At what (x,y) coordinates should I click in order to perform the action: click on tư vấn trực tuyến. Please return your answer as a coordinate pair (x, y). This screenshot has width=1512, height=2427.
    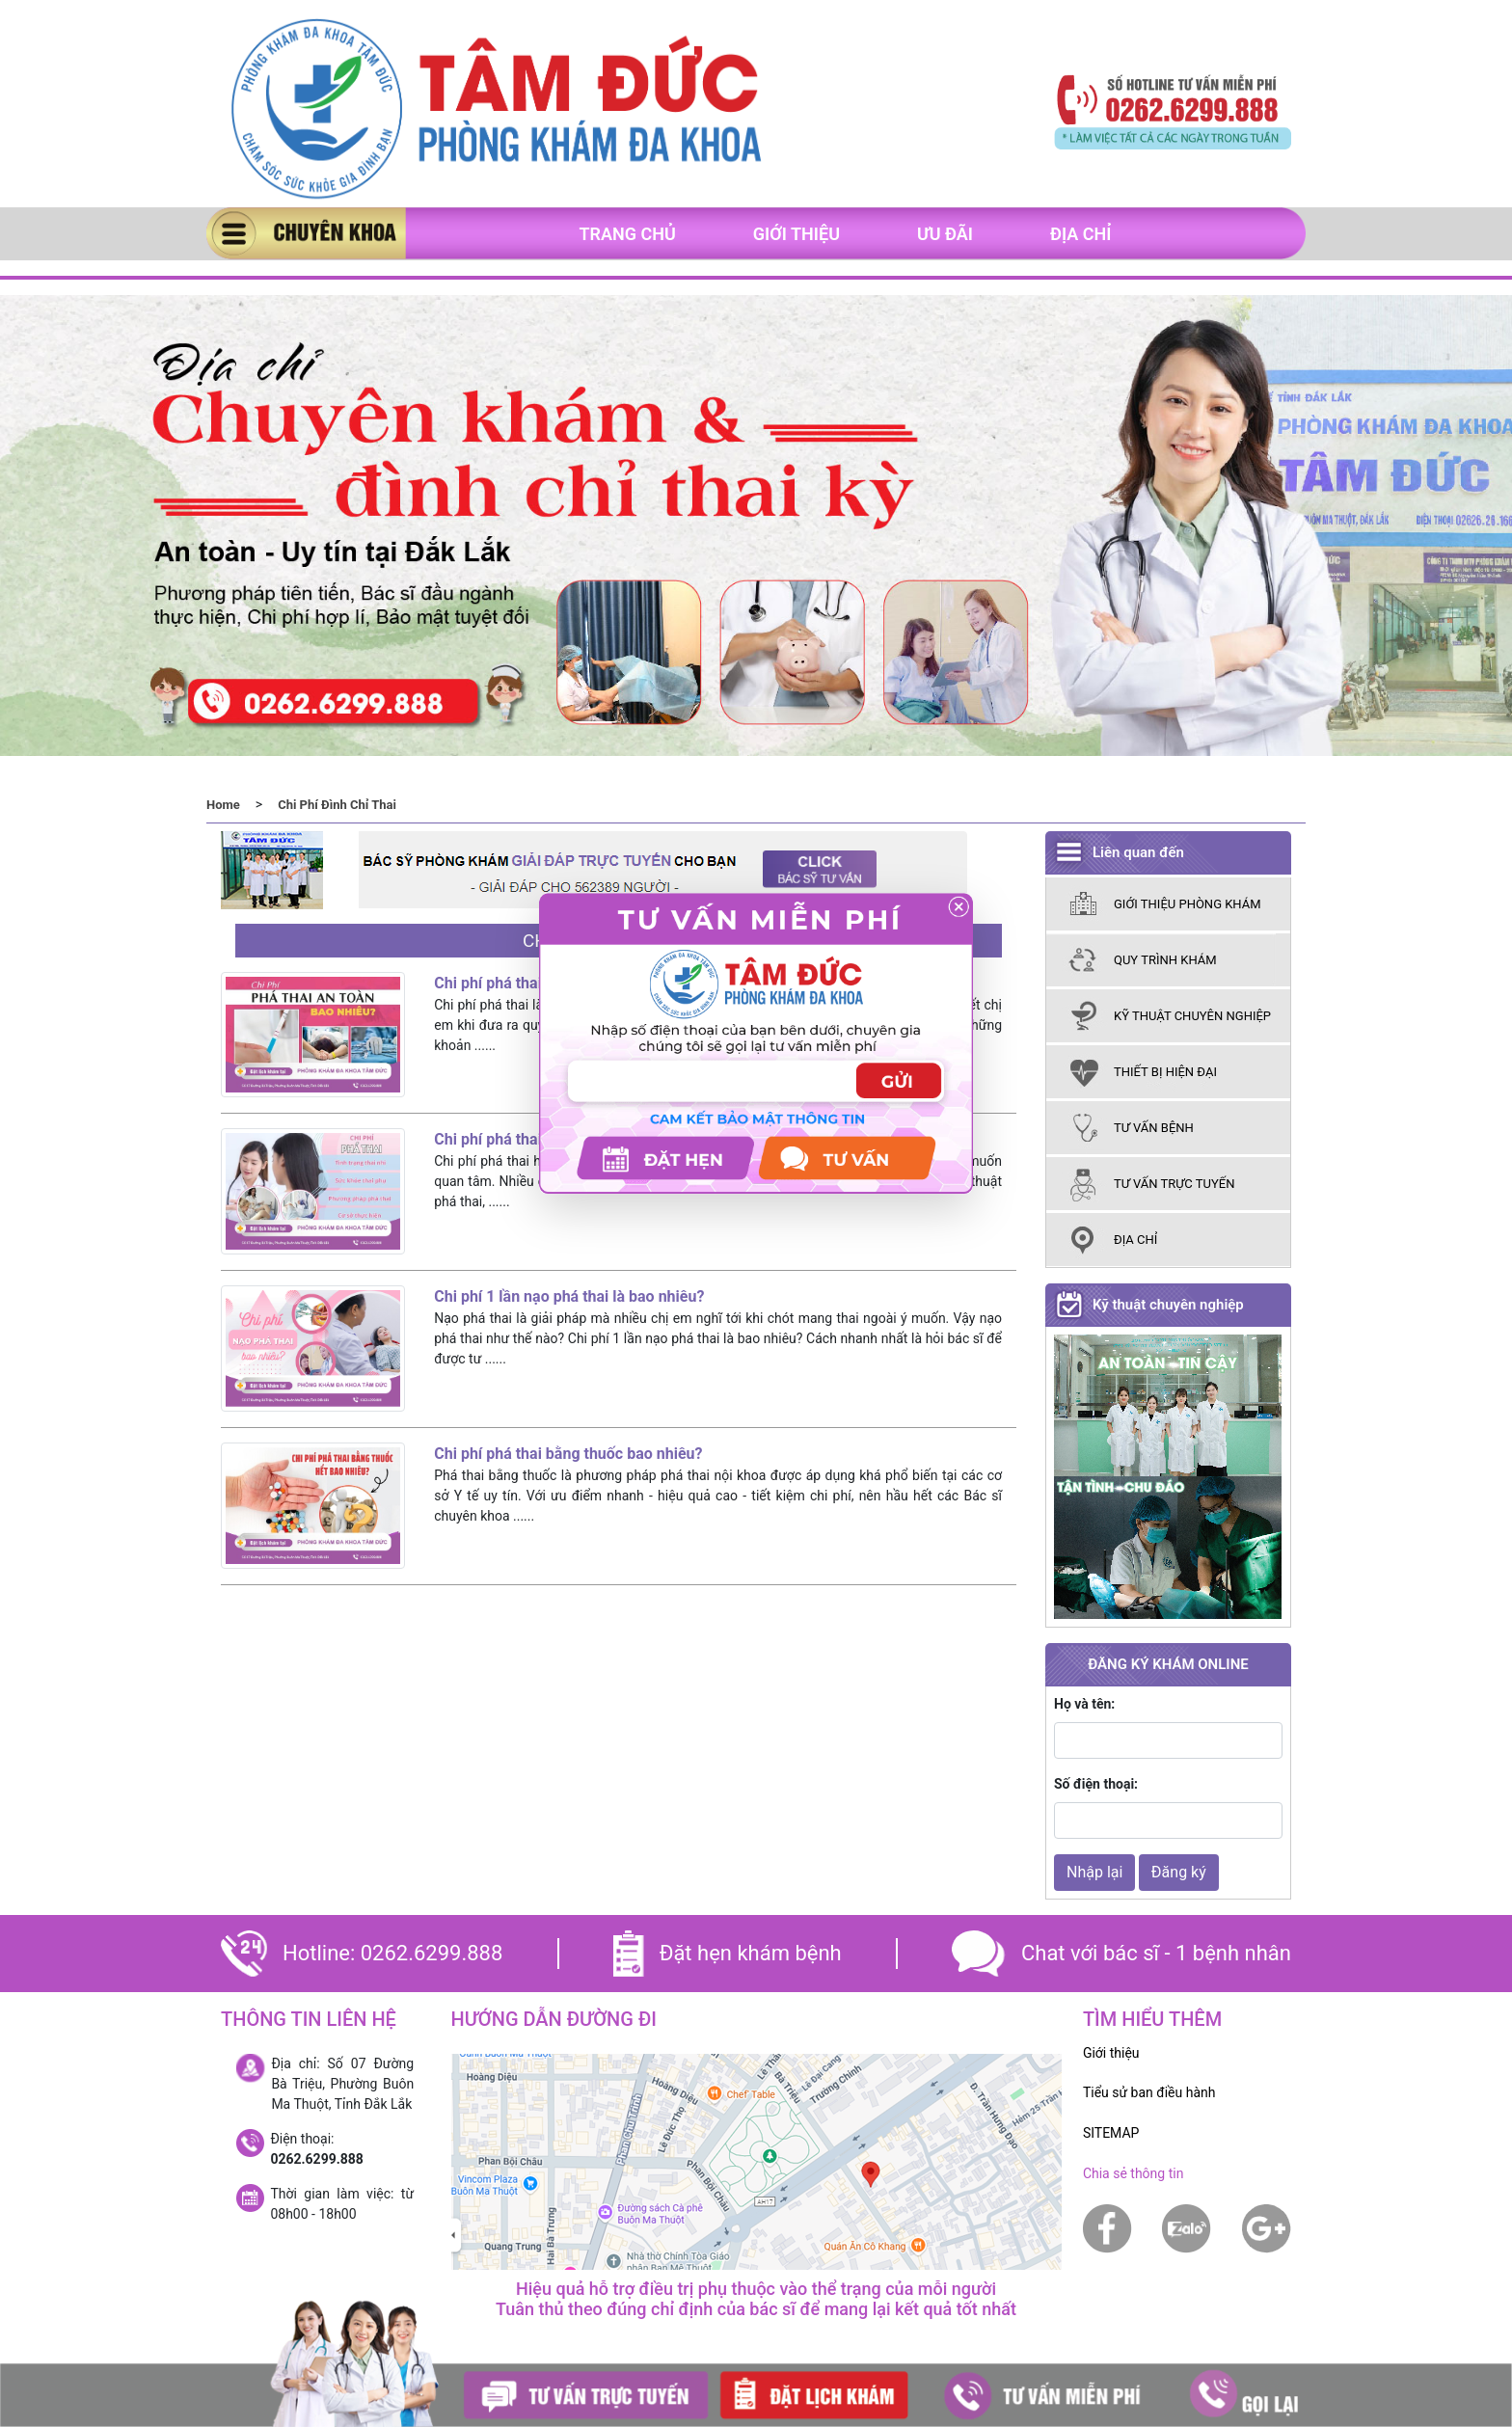
    Looking at the image, I should click on (1174, 1183).